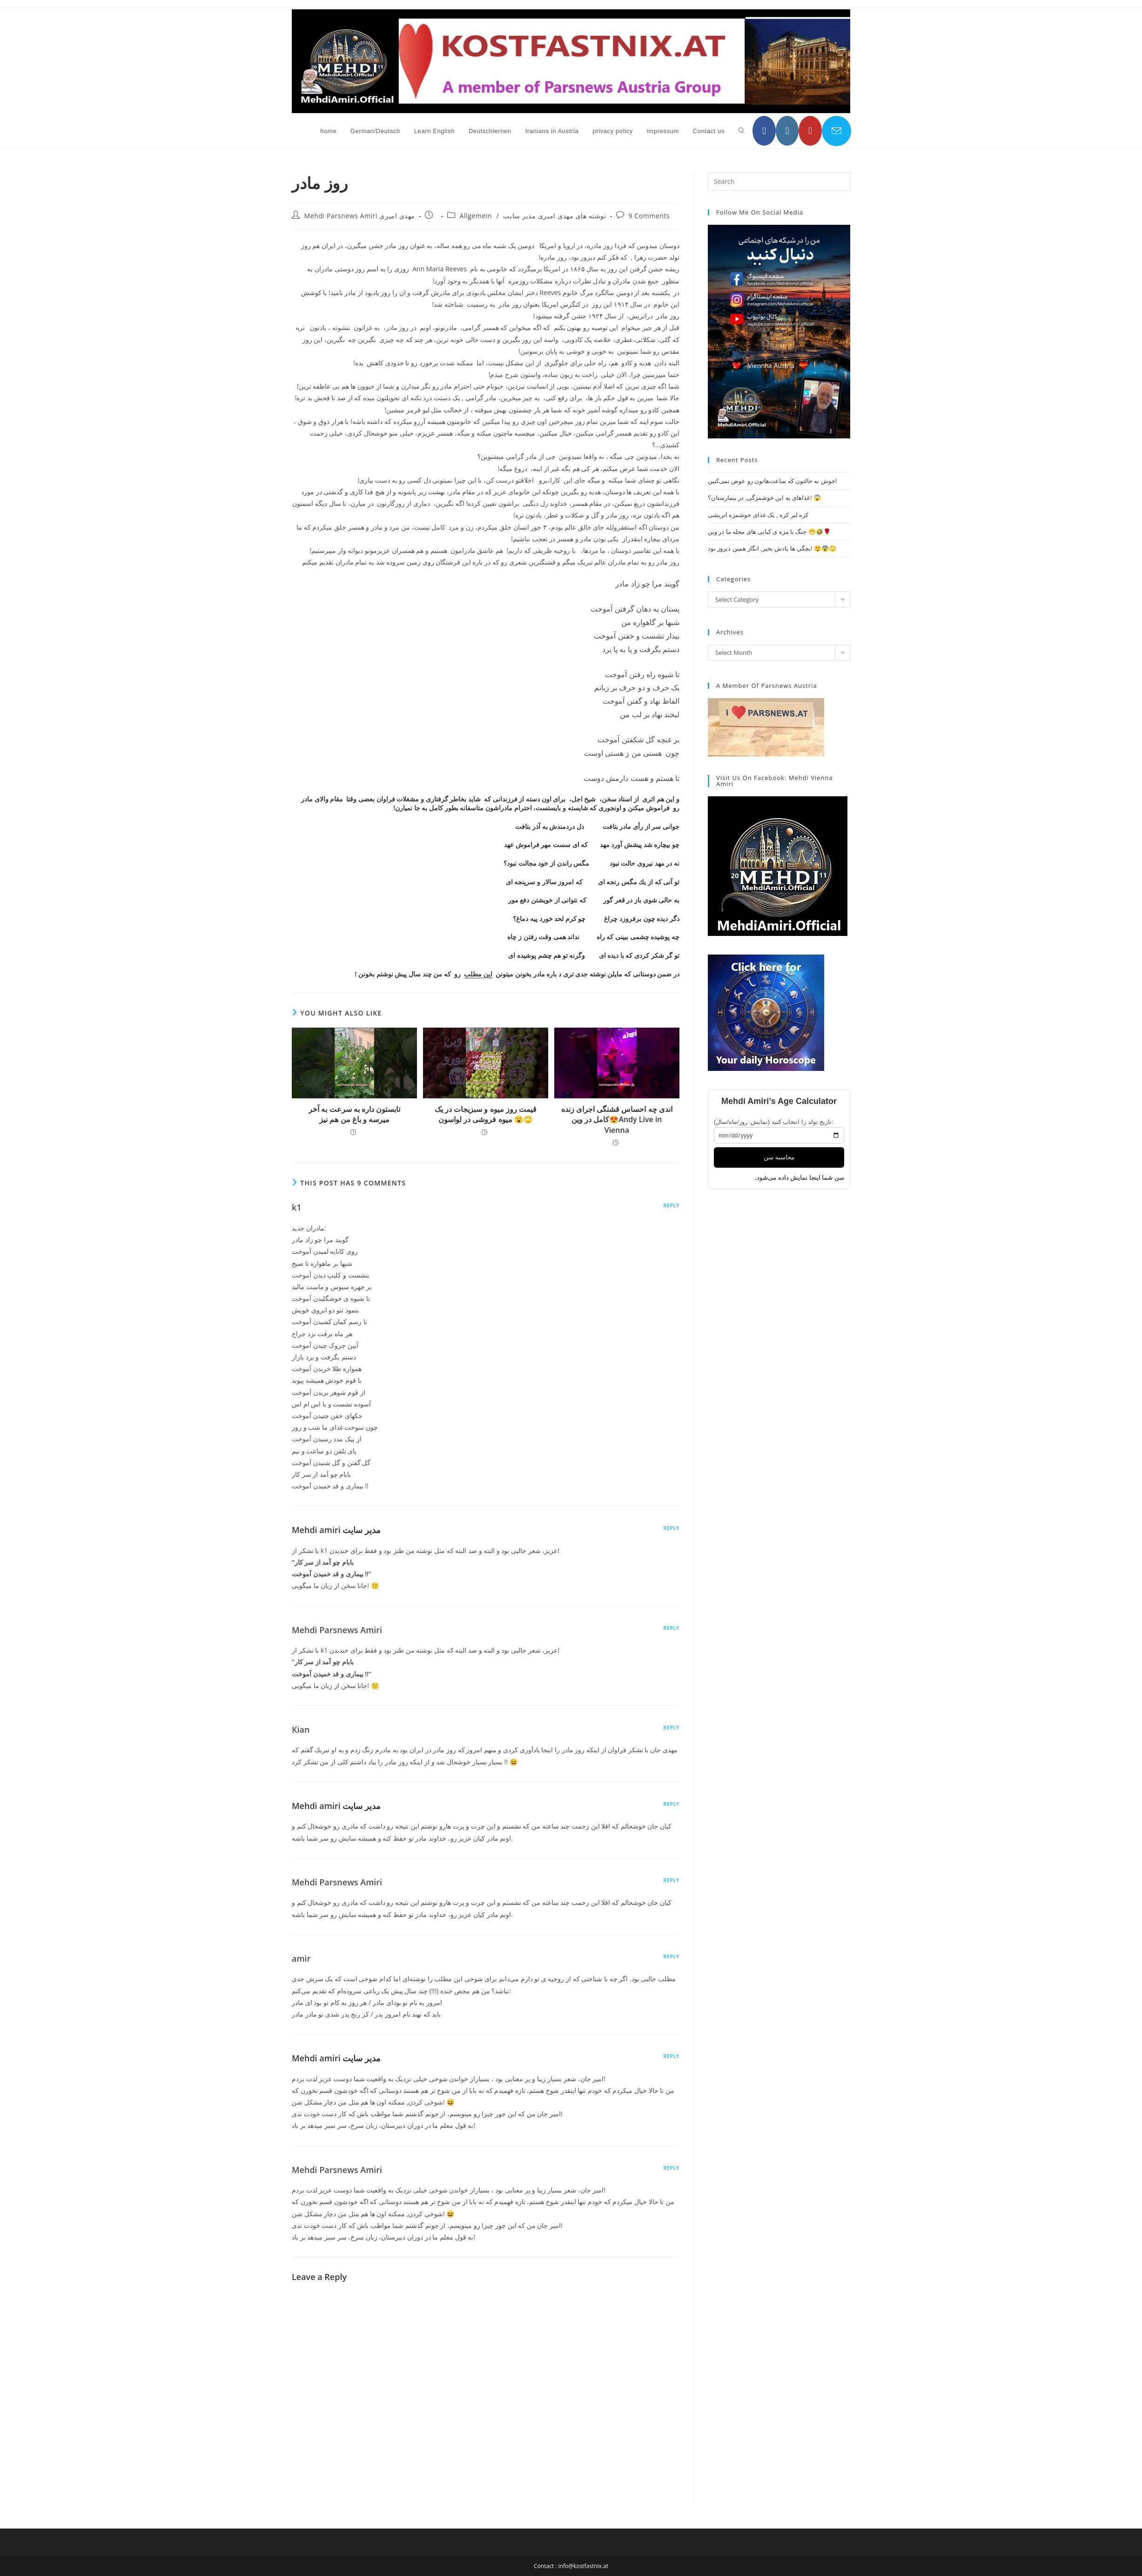 This screenshot has width=1142, height=2576. I want to click on خوش به حالتون که ساعت‌هاتون رو عوض نمی‌کنین!, so click(772, 481).